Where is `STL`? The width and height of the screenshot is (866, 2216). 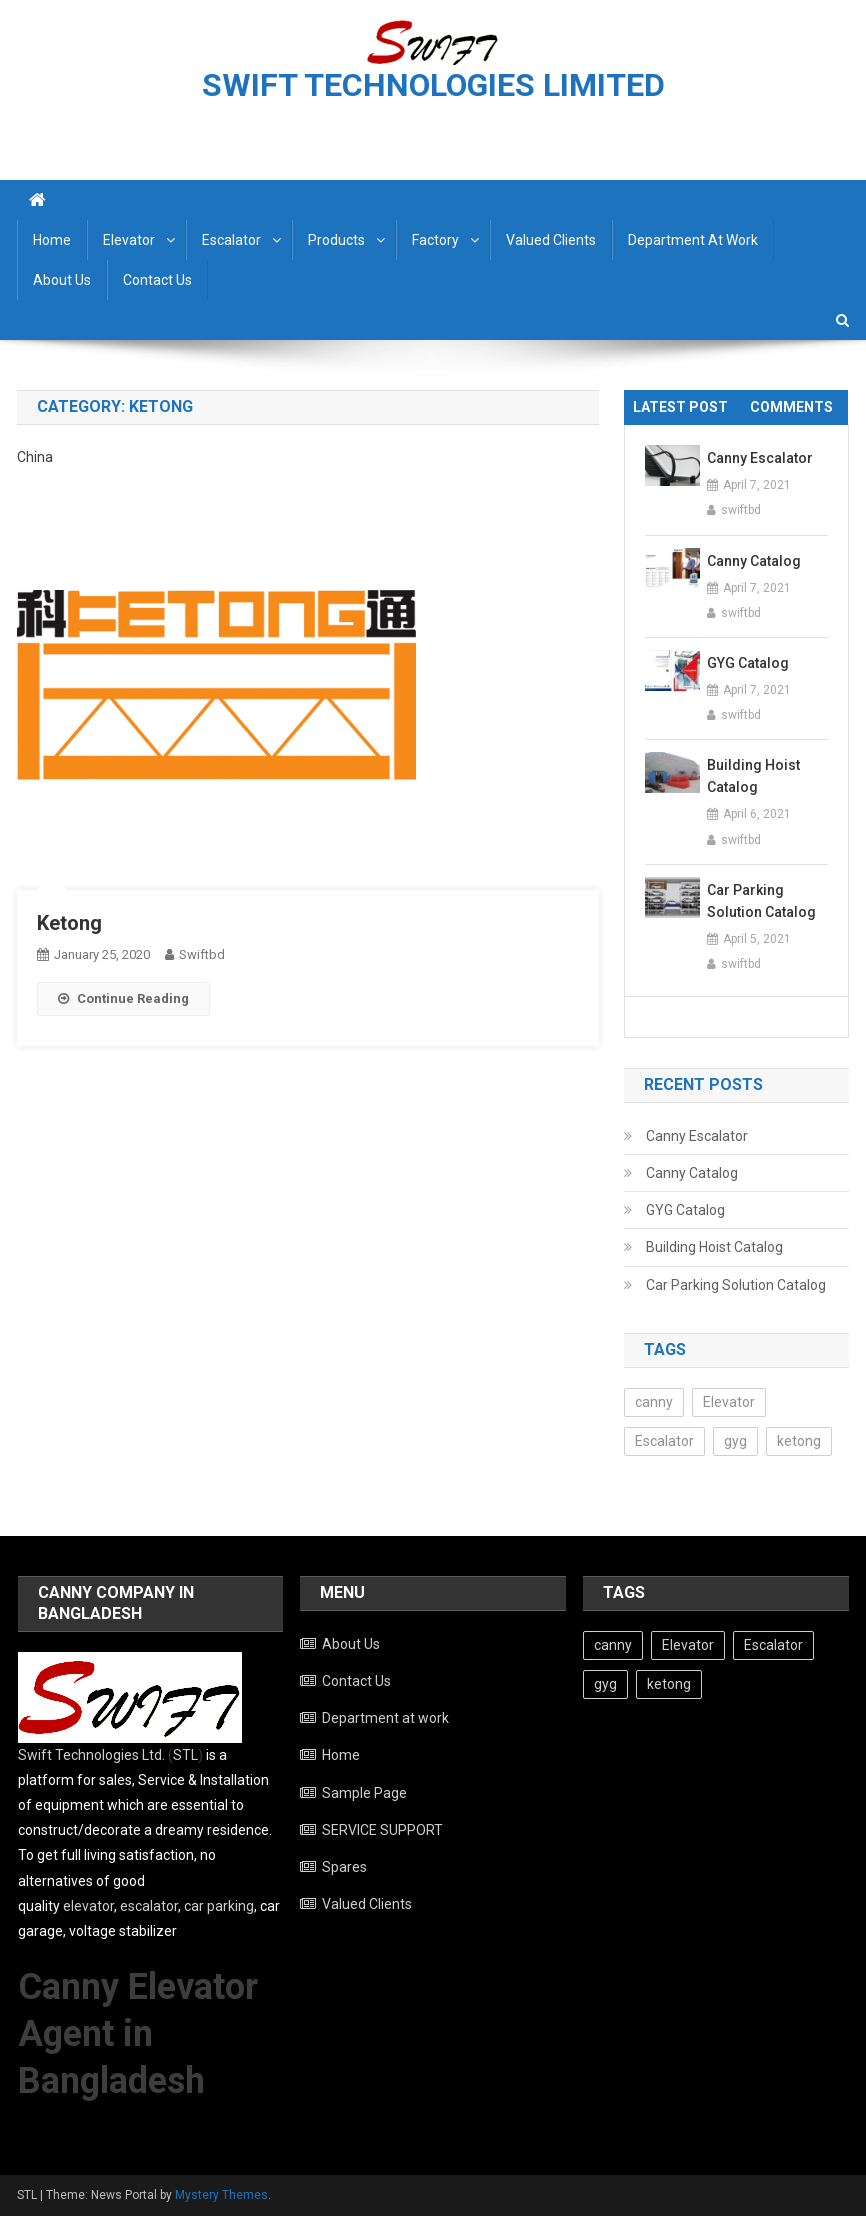
STL is located at coordinates (185, 1755).